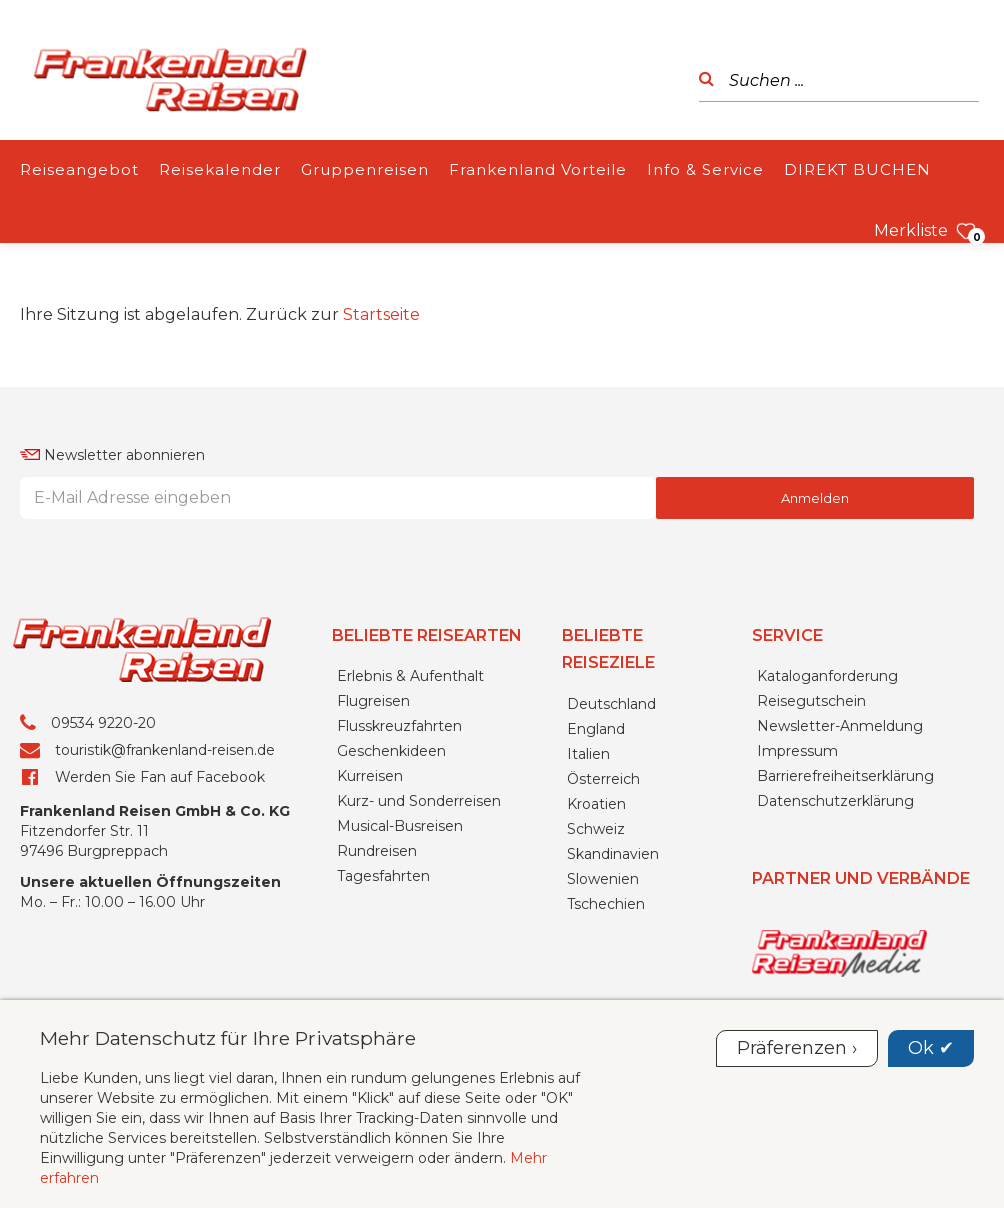 This screenshot has width=1004, height=1208. I want to click on Kurreisen, so click(370, 776).